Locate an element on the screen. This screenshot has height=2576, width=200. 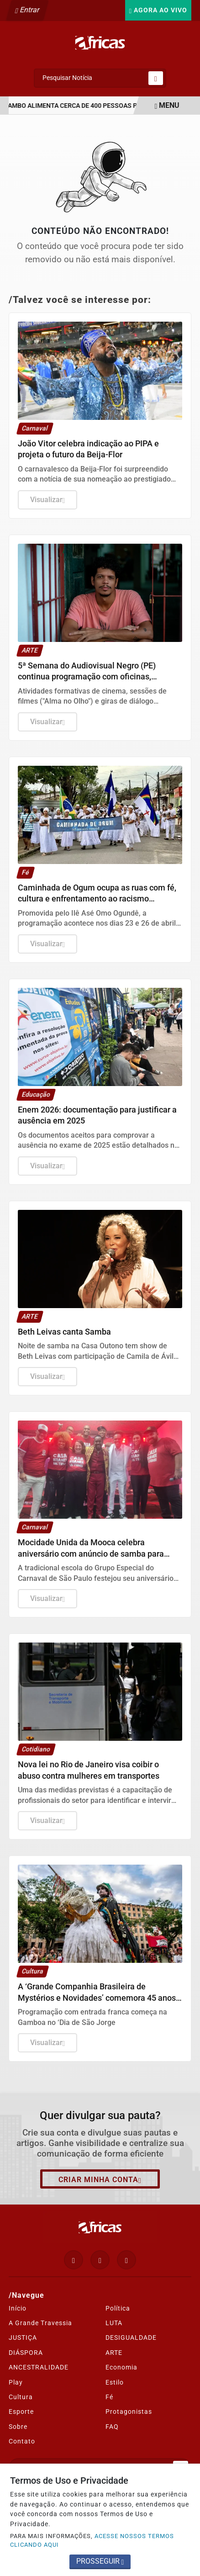
FAQ is located at coordinates (112, 2426).